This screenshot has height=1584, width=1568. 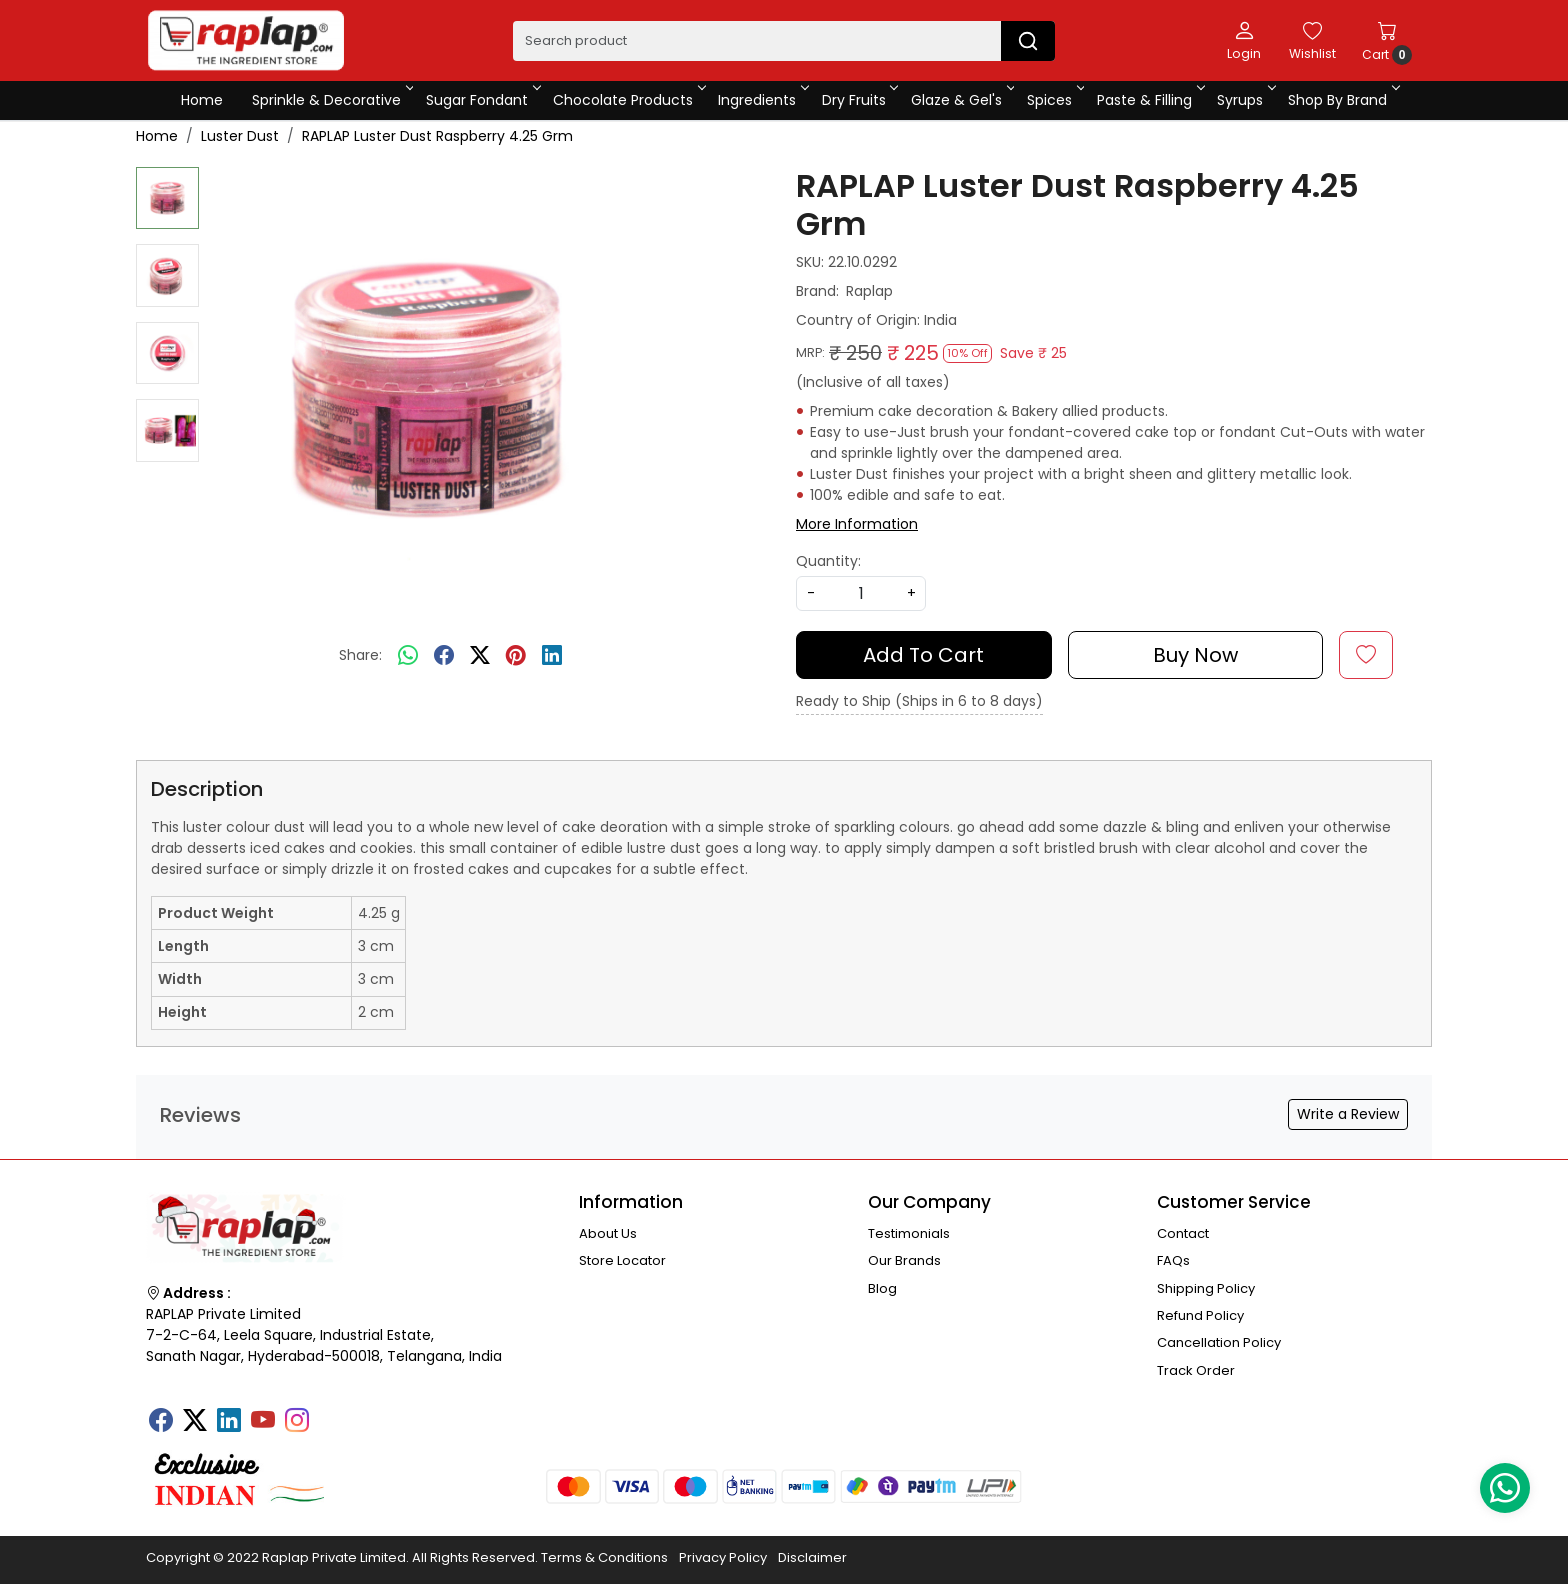 What do you see at coordinates (622, 1260) in the screenshot?
I see `Store Locator` at bounding box center [622, 1260].